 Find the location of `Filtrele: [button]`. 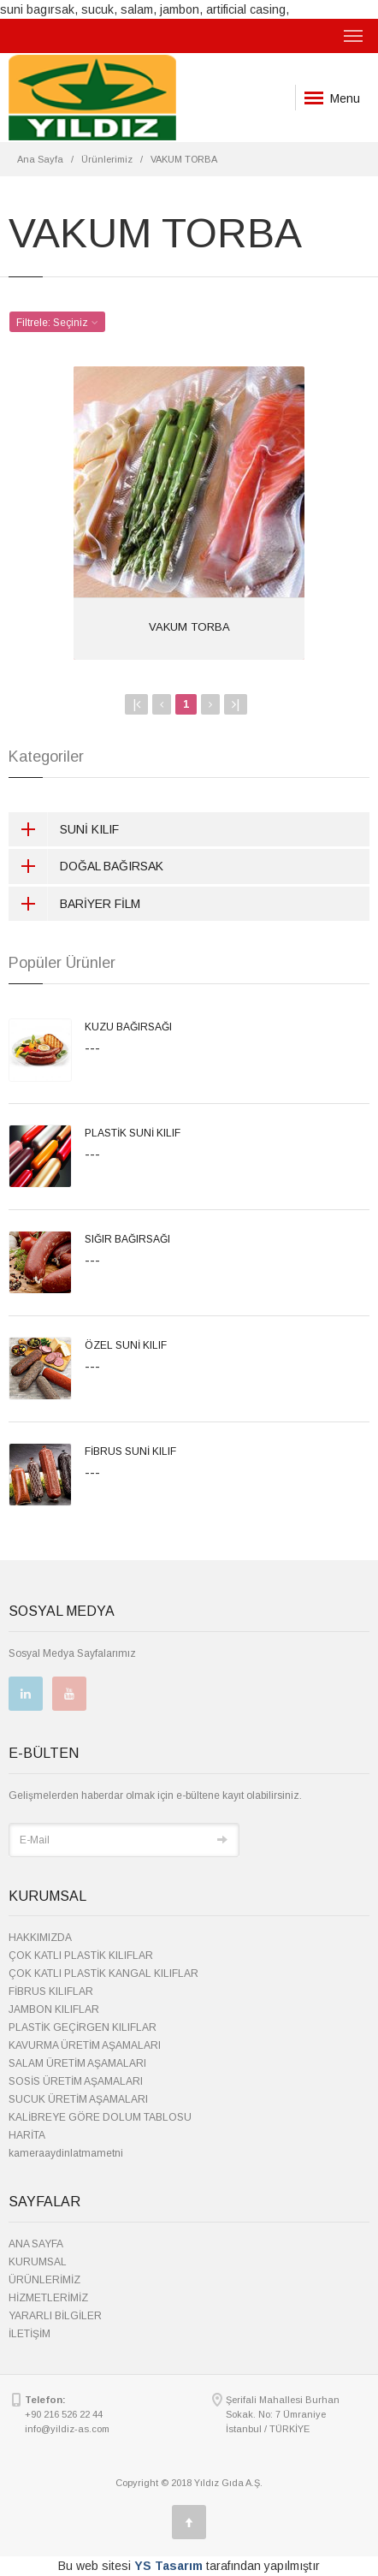

Filtrele: [button] is located at coordinates (57, 323).